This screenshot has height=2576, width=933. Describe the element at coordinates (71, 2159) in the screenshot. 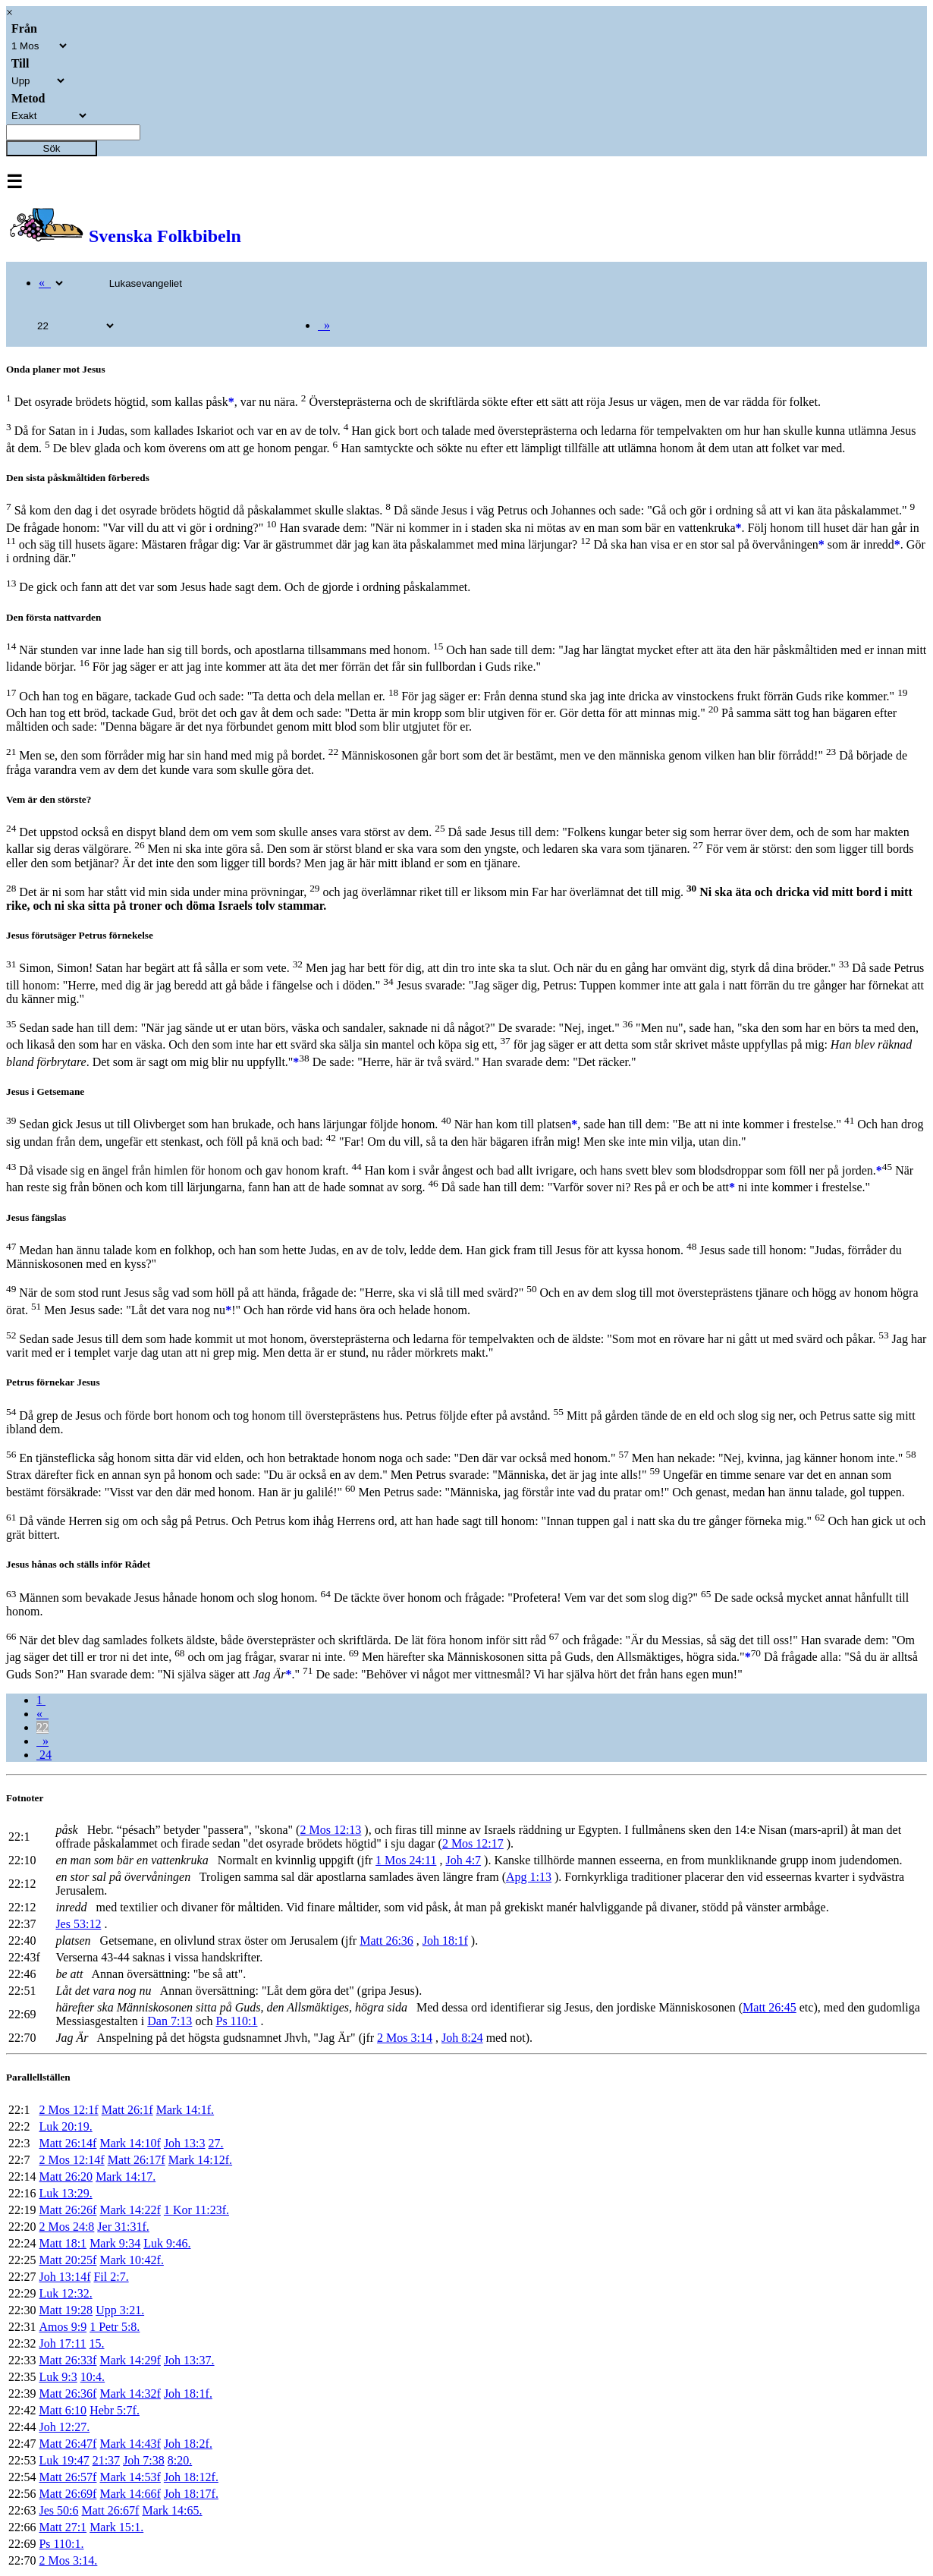

I see `2 Mos 12:14f` at that location.